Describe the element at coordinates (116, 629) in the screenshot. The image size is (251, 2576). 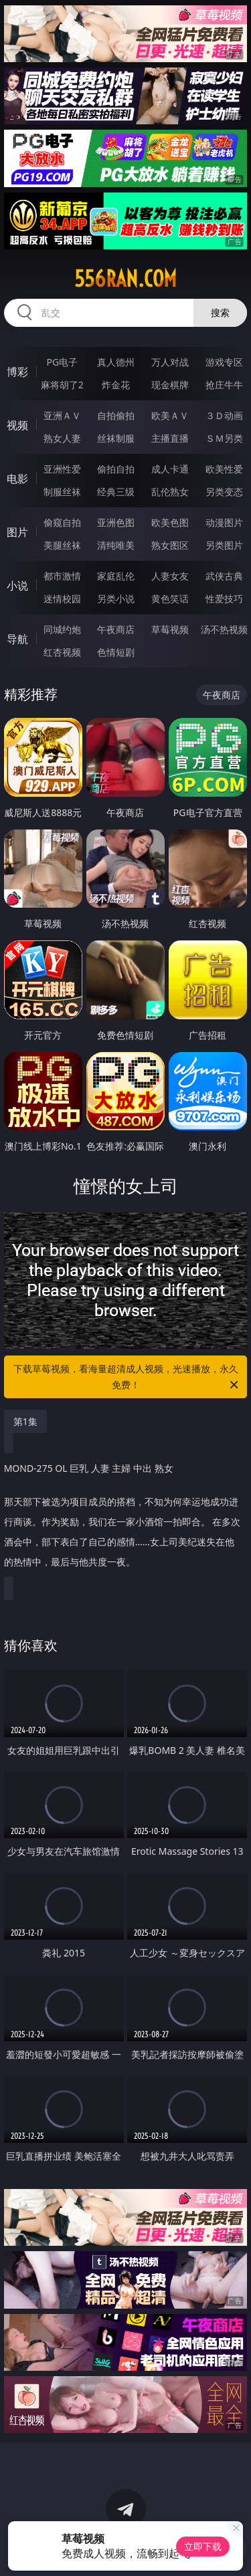
I see `午夜商店` at that location.